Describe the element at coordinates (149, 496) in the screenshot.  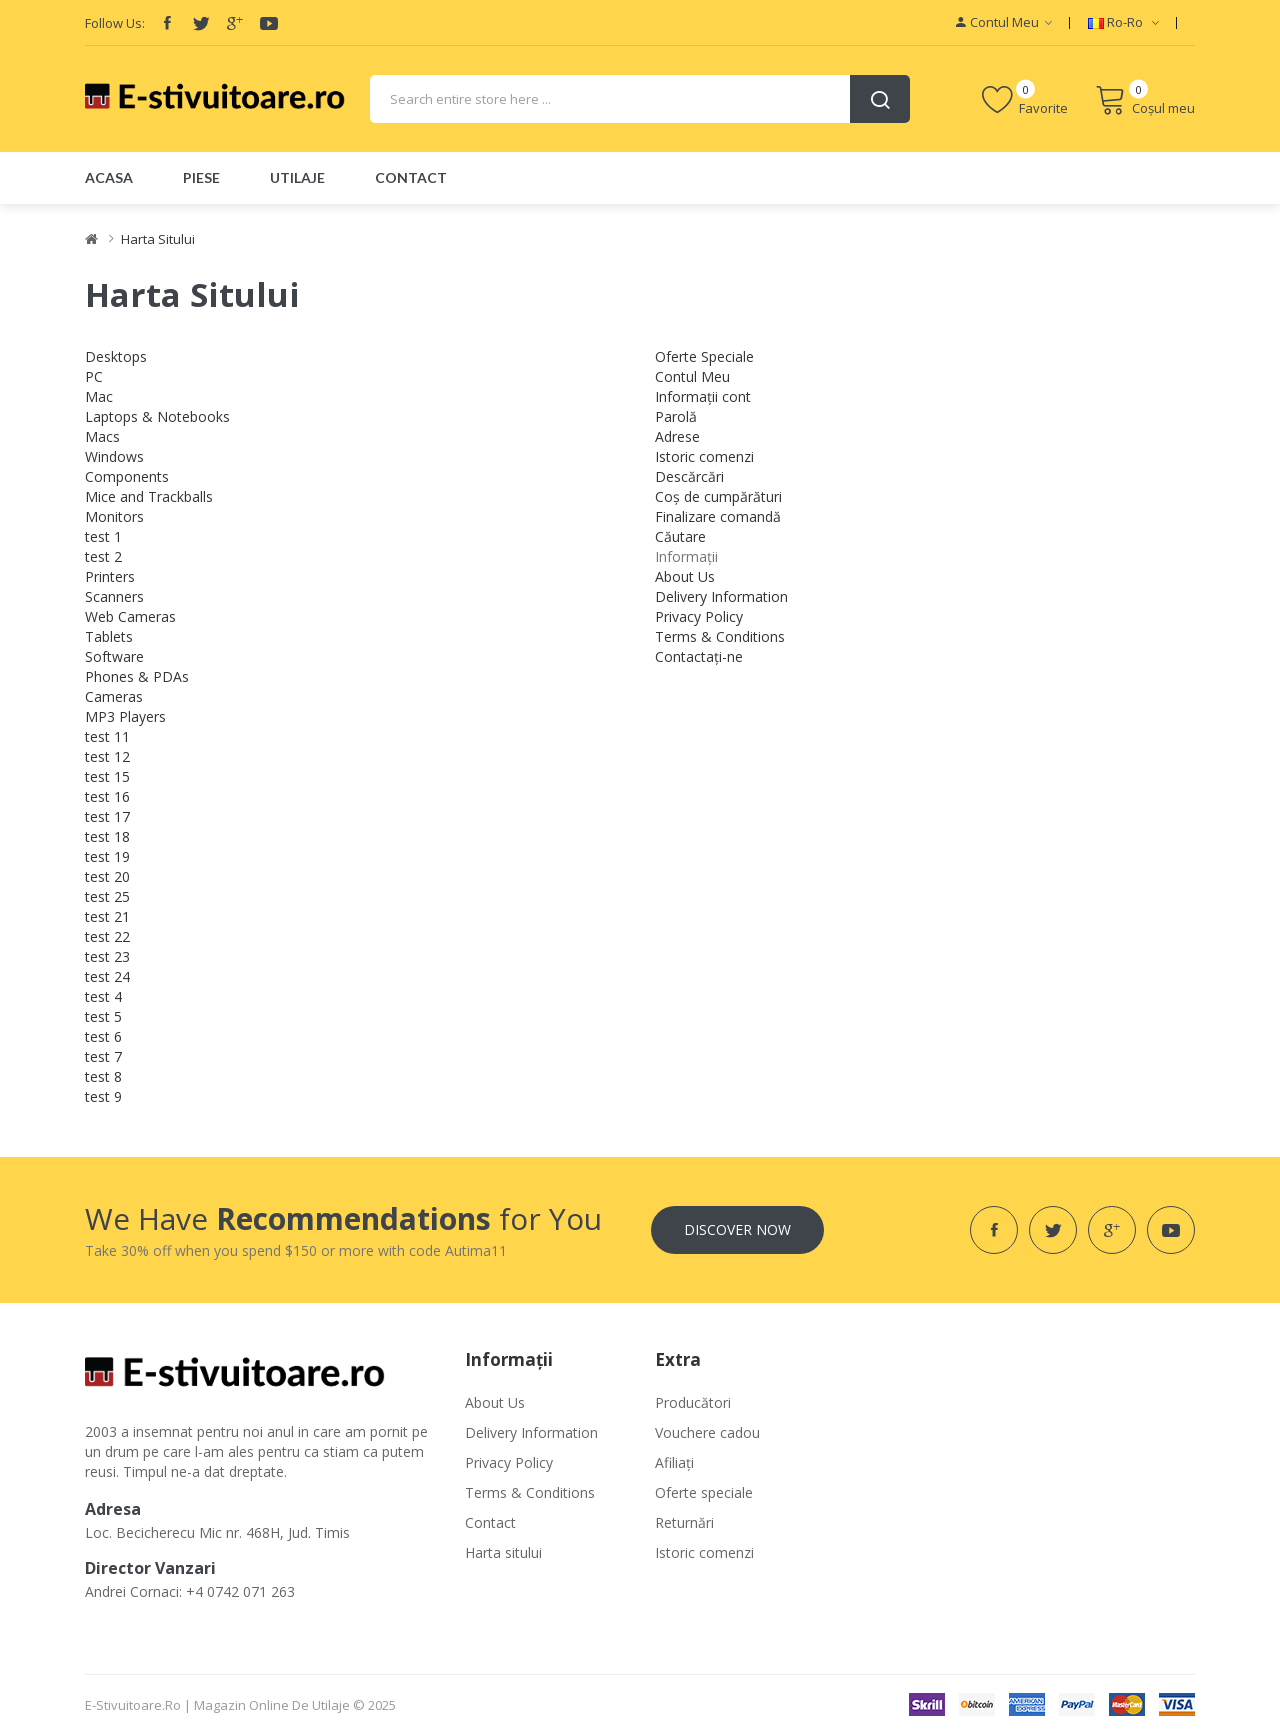
I see `Mice and Trackballs` at that location.